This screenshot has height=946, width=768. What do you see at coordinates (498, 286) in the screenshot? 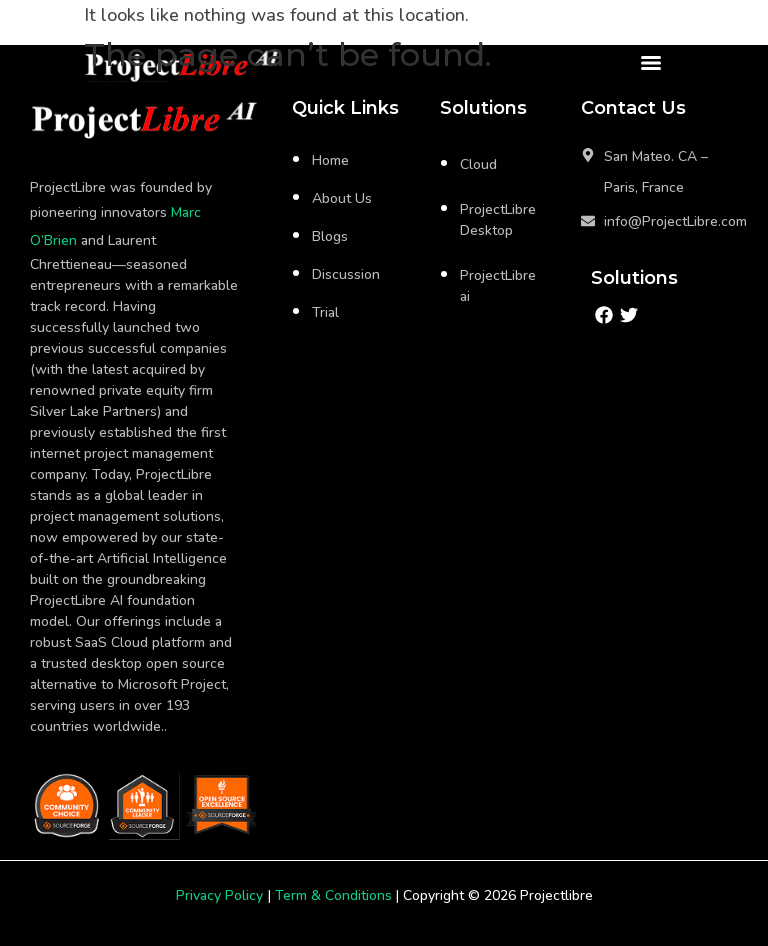
I see `ProjectLibre ai` at bounding box center [498, 286].